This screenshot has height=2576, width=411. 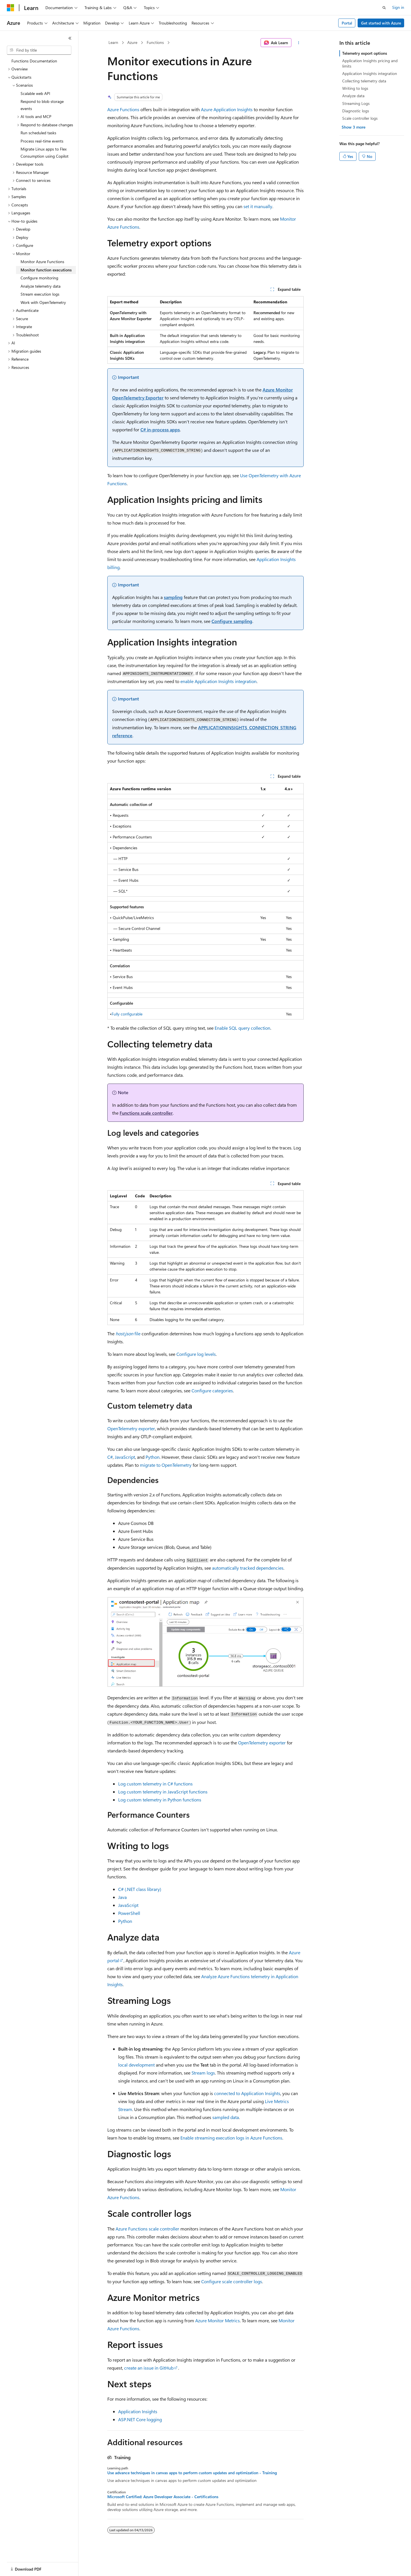 I want to click on Configure scale controller logs, so click(x=231, y=2281).